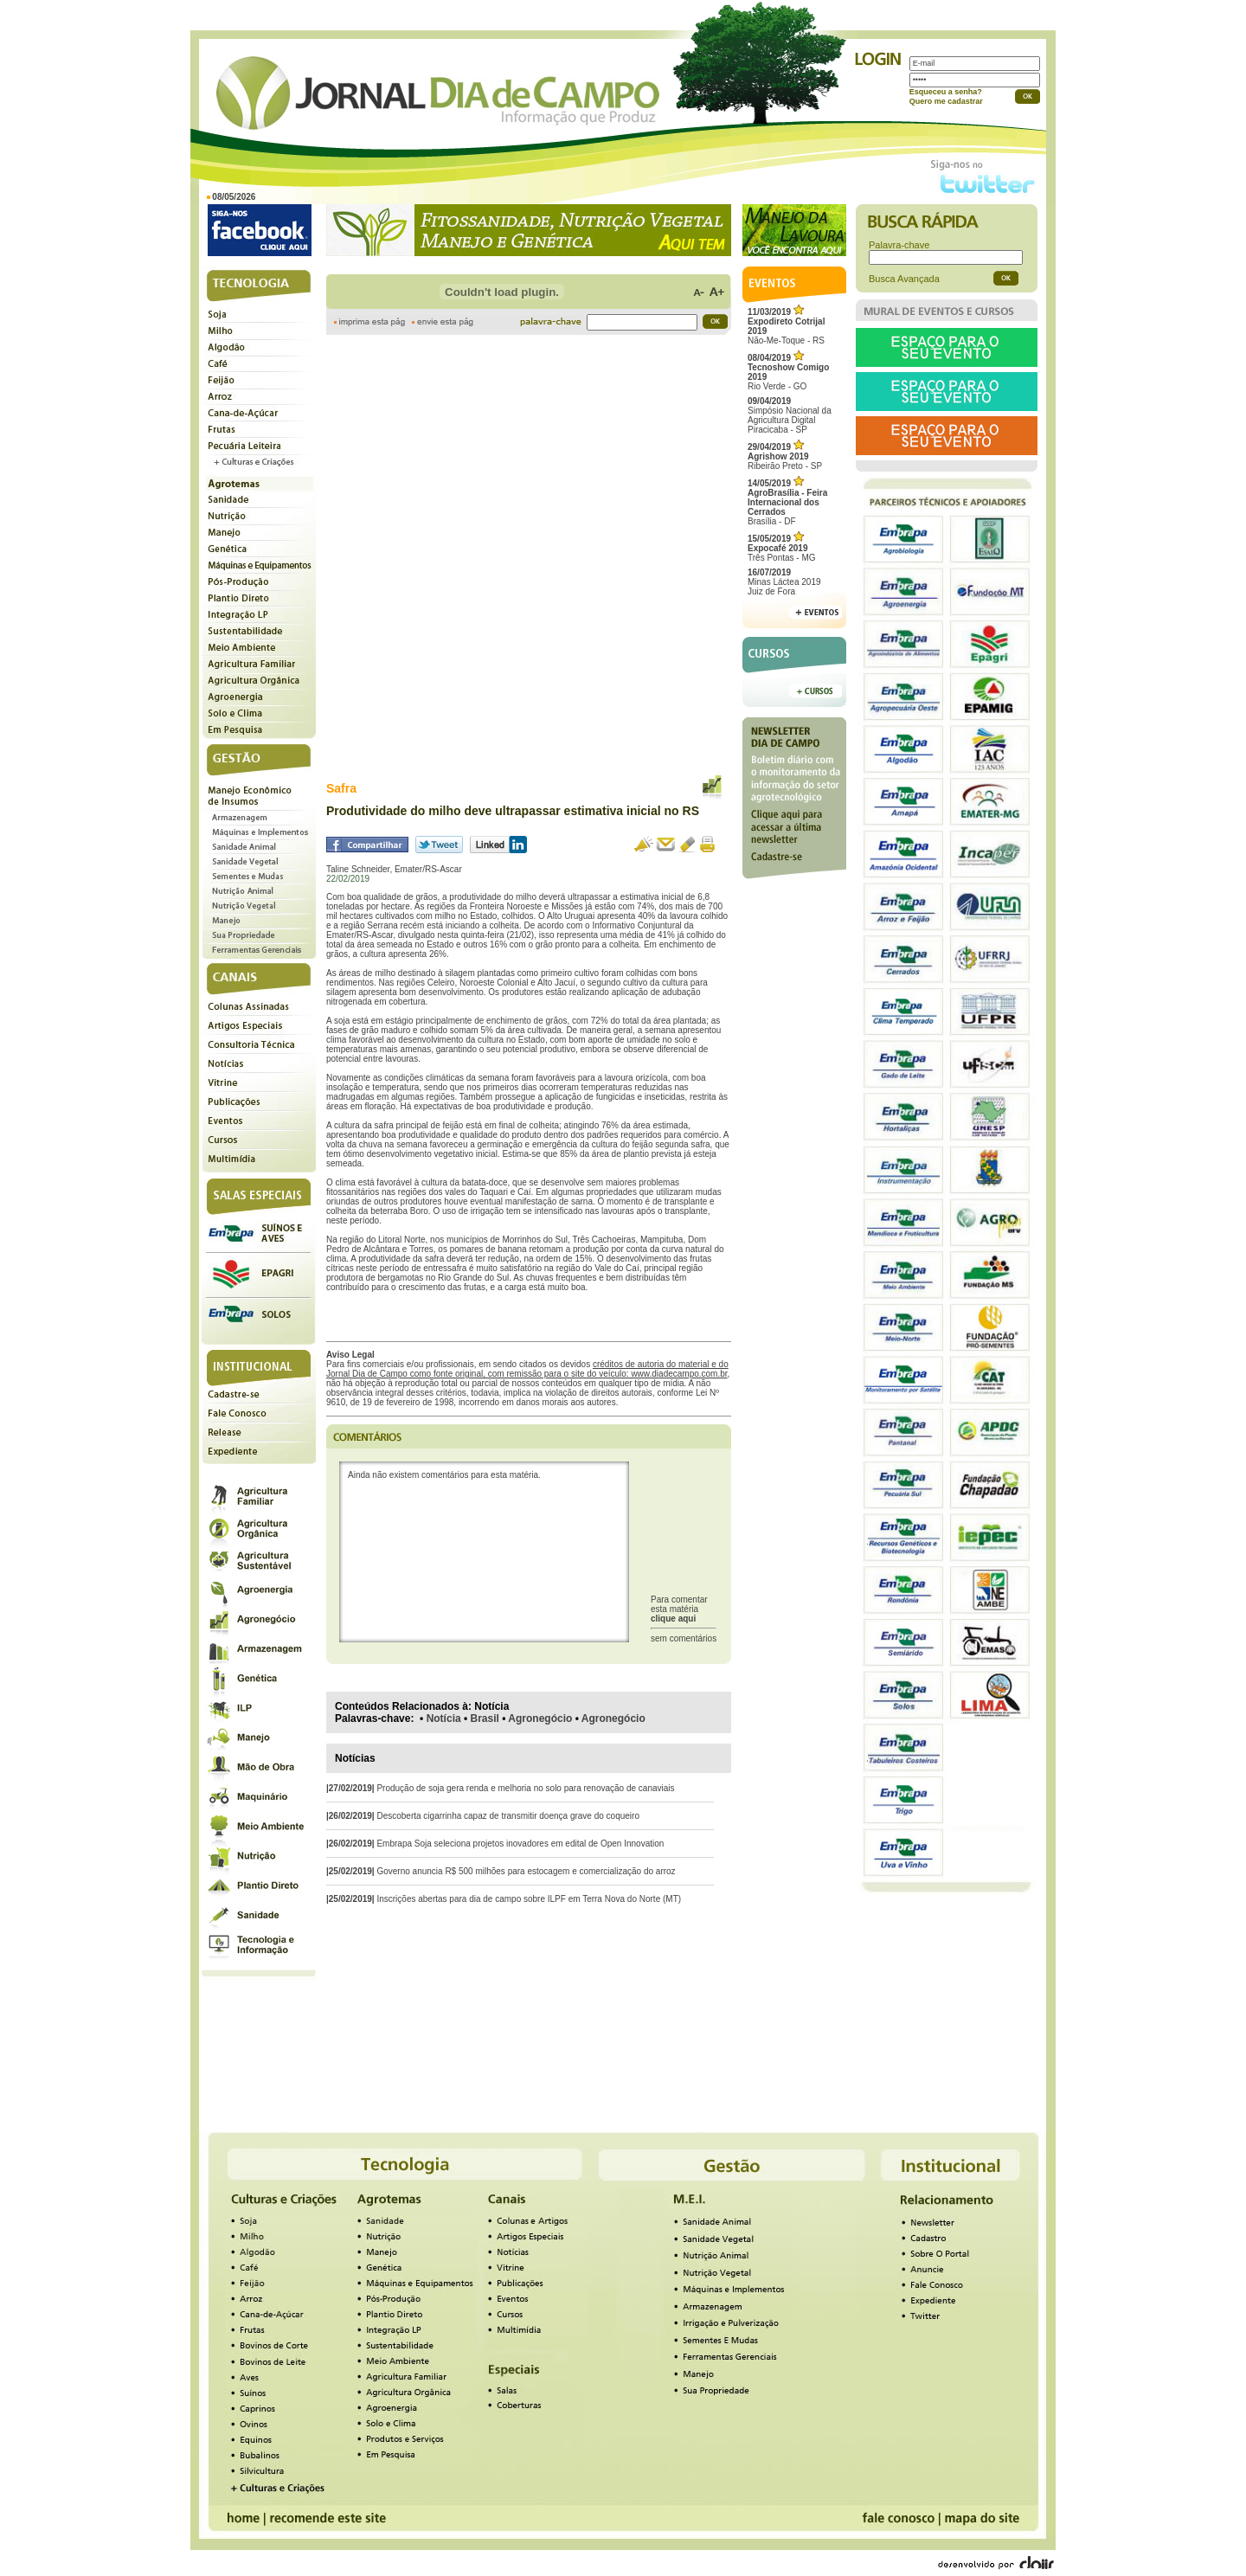 The width and height of the screenshot is (1246, 2576). What do you see at coordinates (540, 1718) in the screenshot?
I see `Agronegócio` at bounding box center [540, 1718].